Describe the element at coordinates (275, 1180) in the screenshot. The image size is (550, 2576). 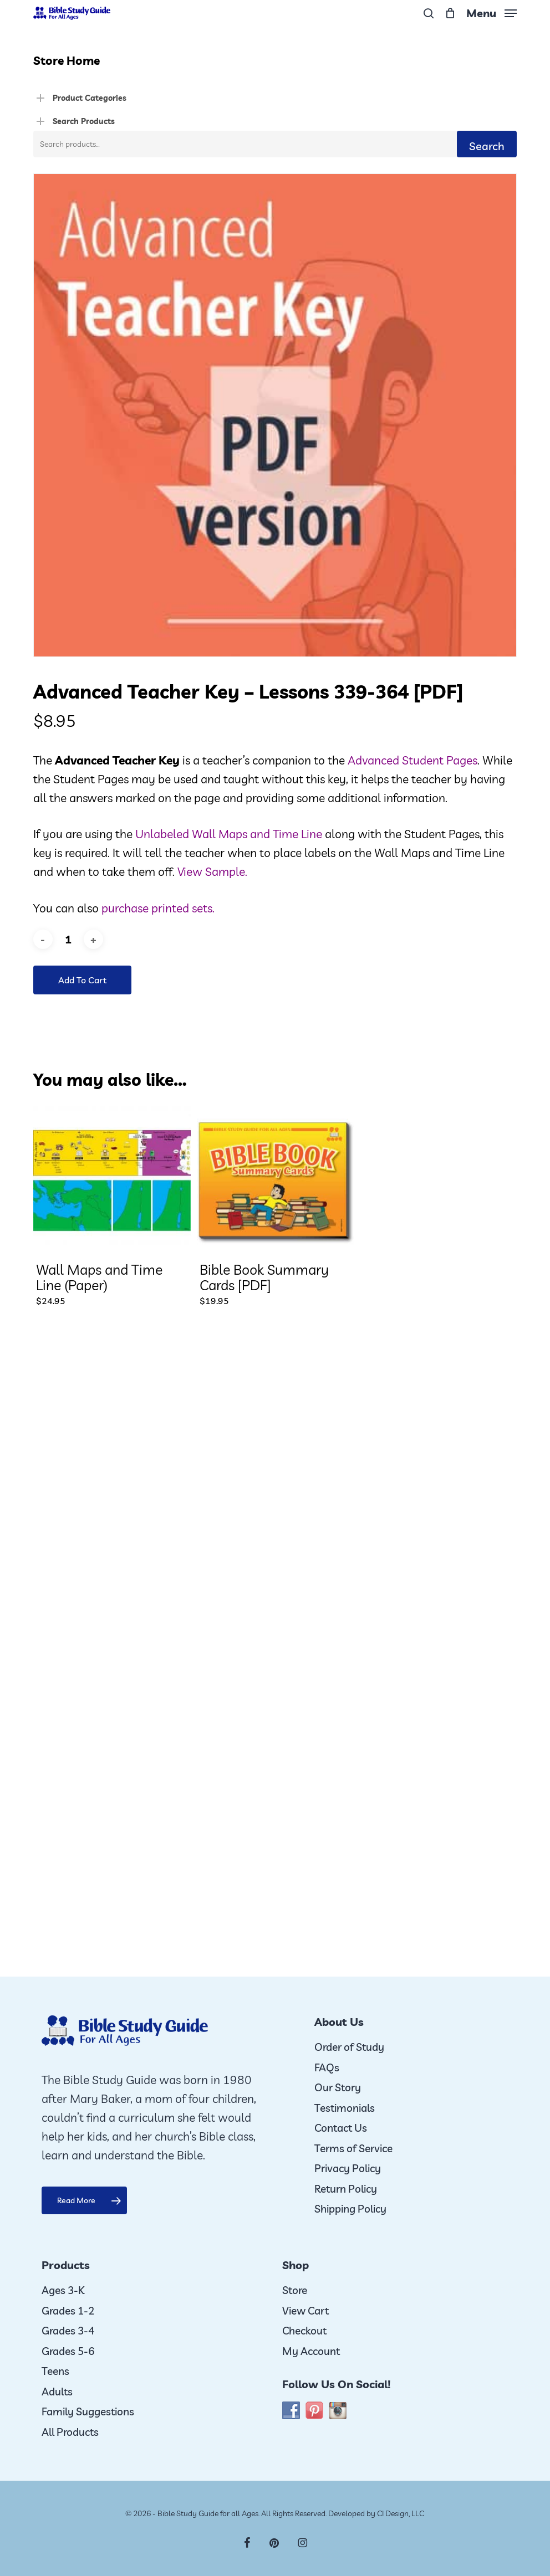
I see `[Bible Book Summary Cards [PDF]]` at that location.